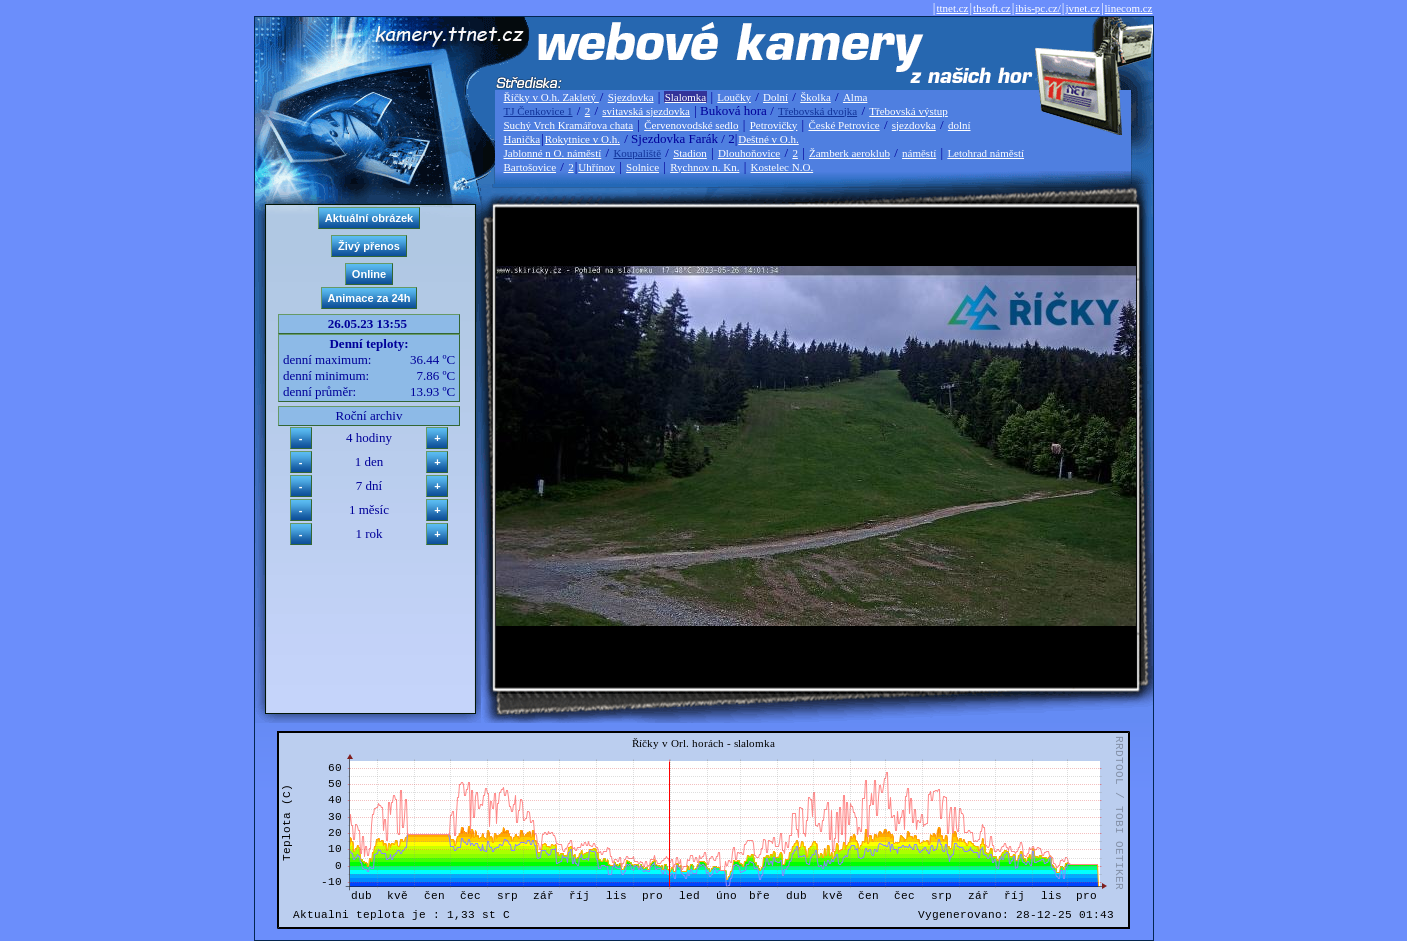 Image resolution: width=1407 pixels, height=941 pixels. Describe the element at coordinates (522, 139) in the screenshot. I see `Hanička` at that location.